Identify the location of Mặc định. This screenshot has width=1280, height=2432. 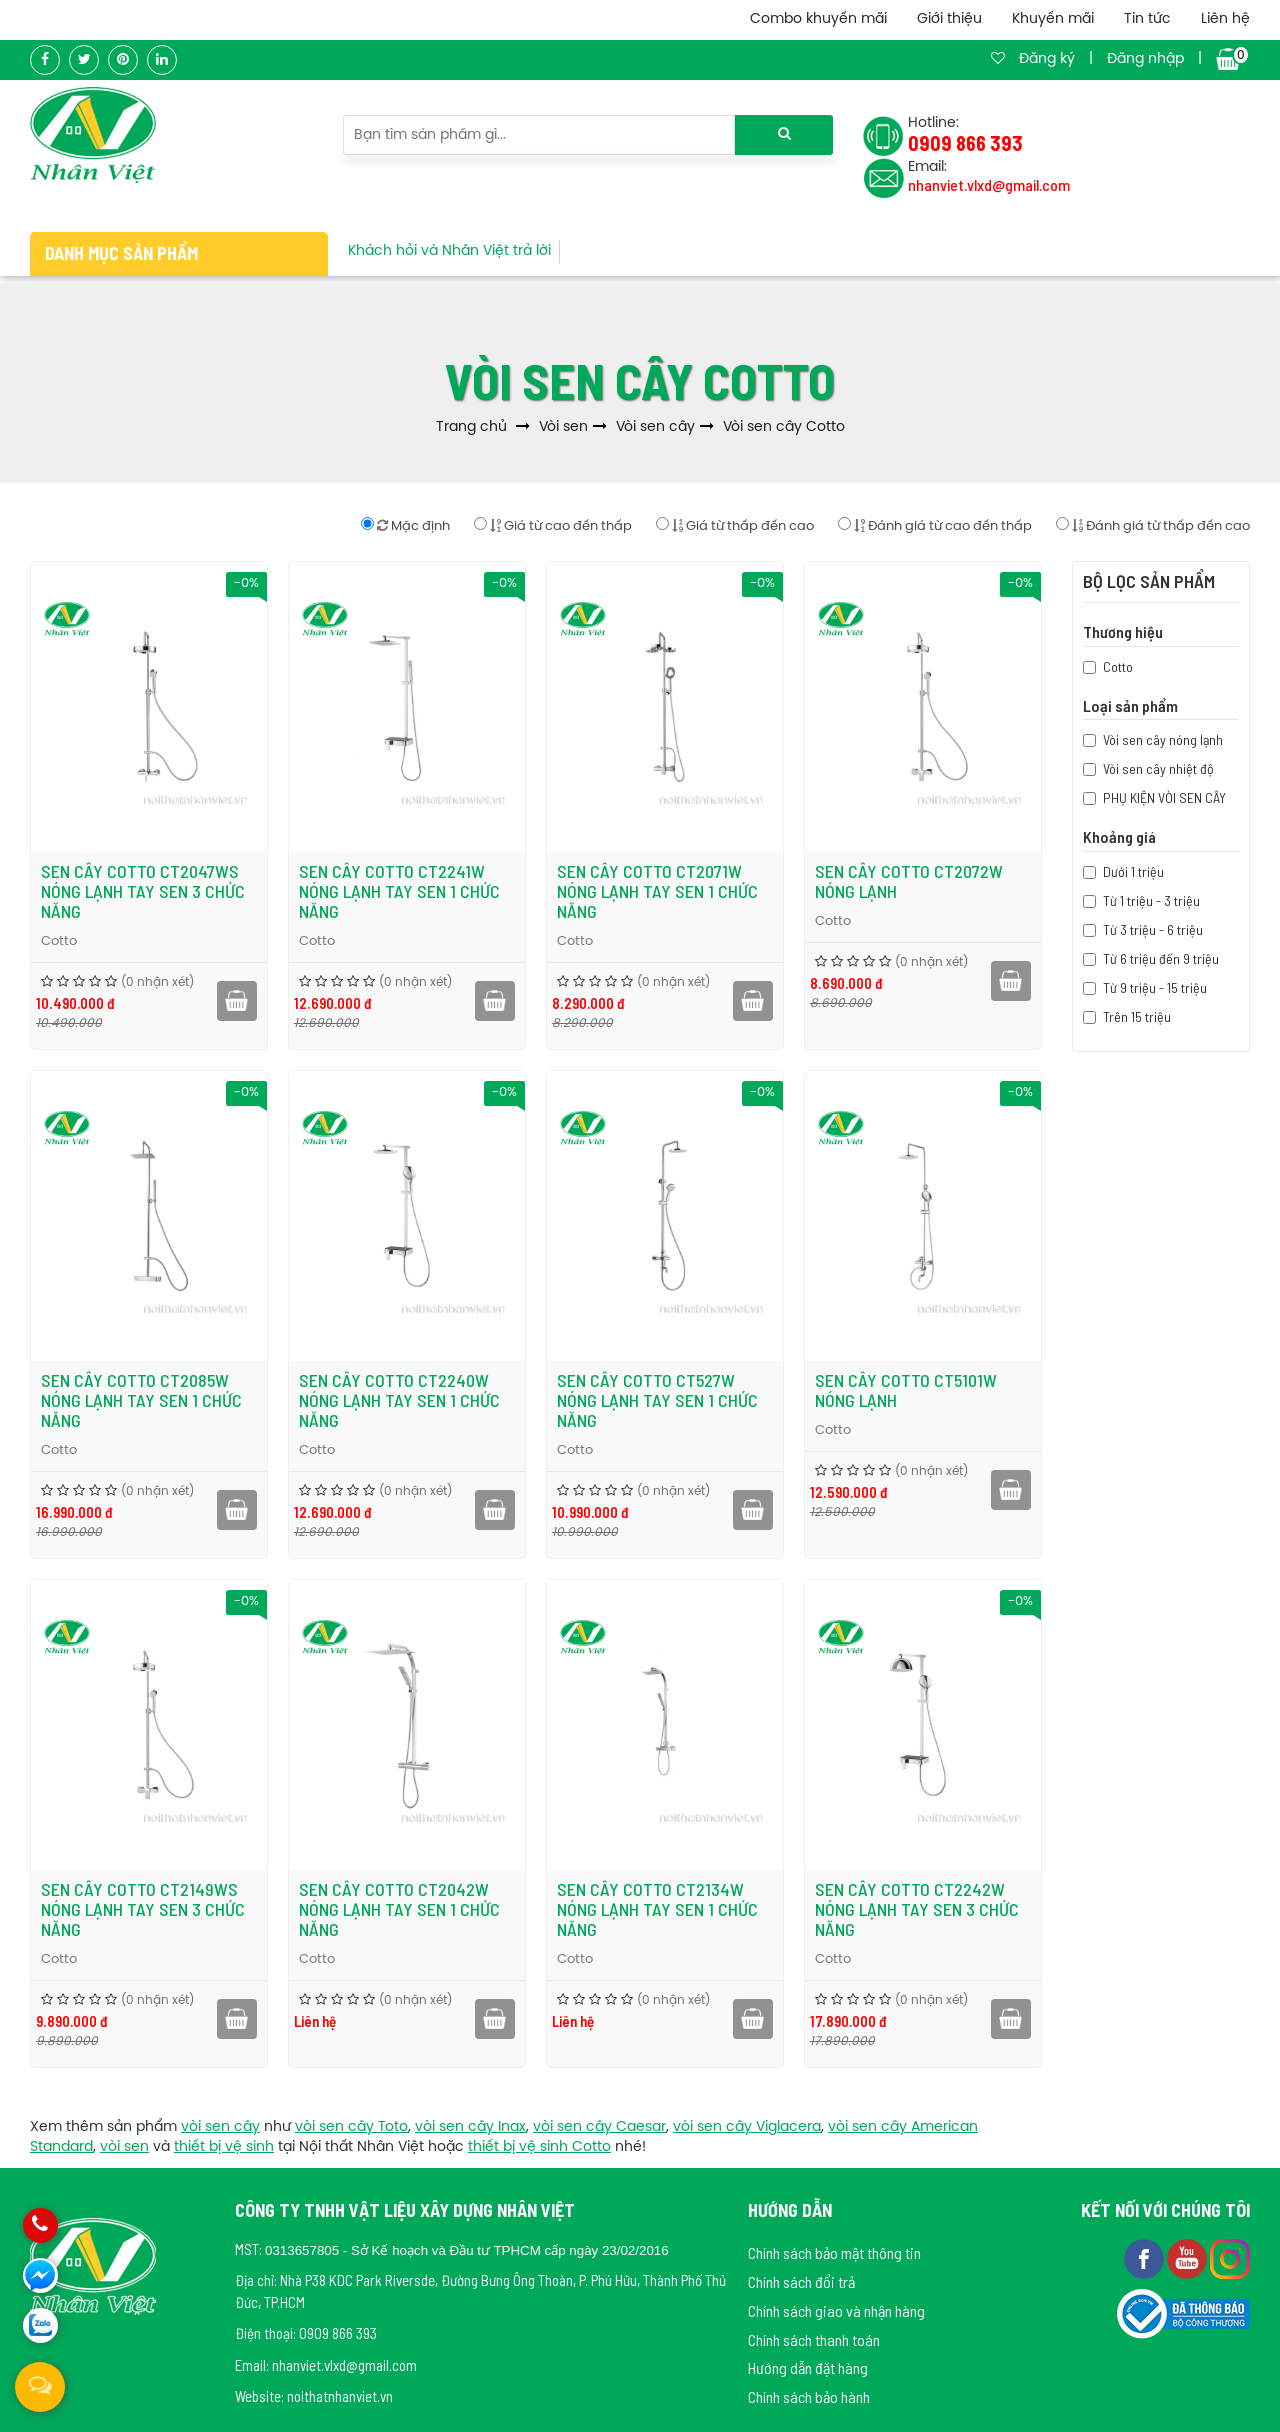
(405, 525).